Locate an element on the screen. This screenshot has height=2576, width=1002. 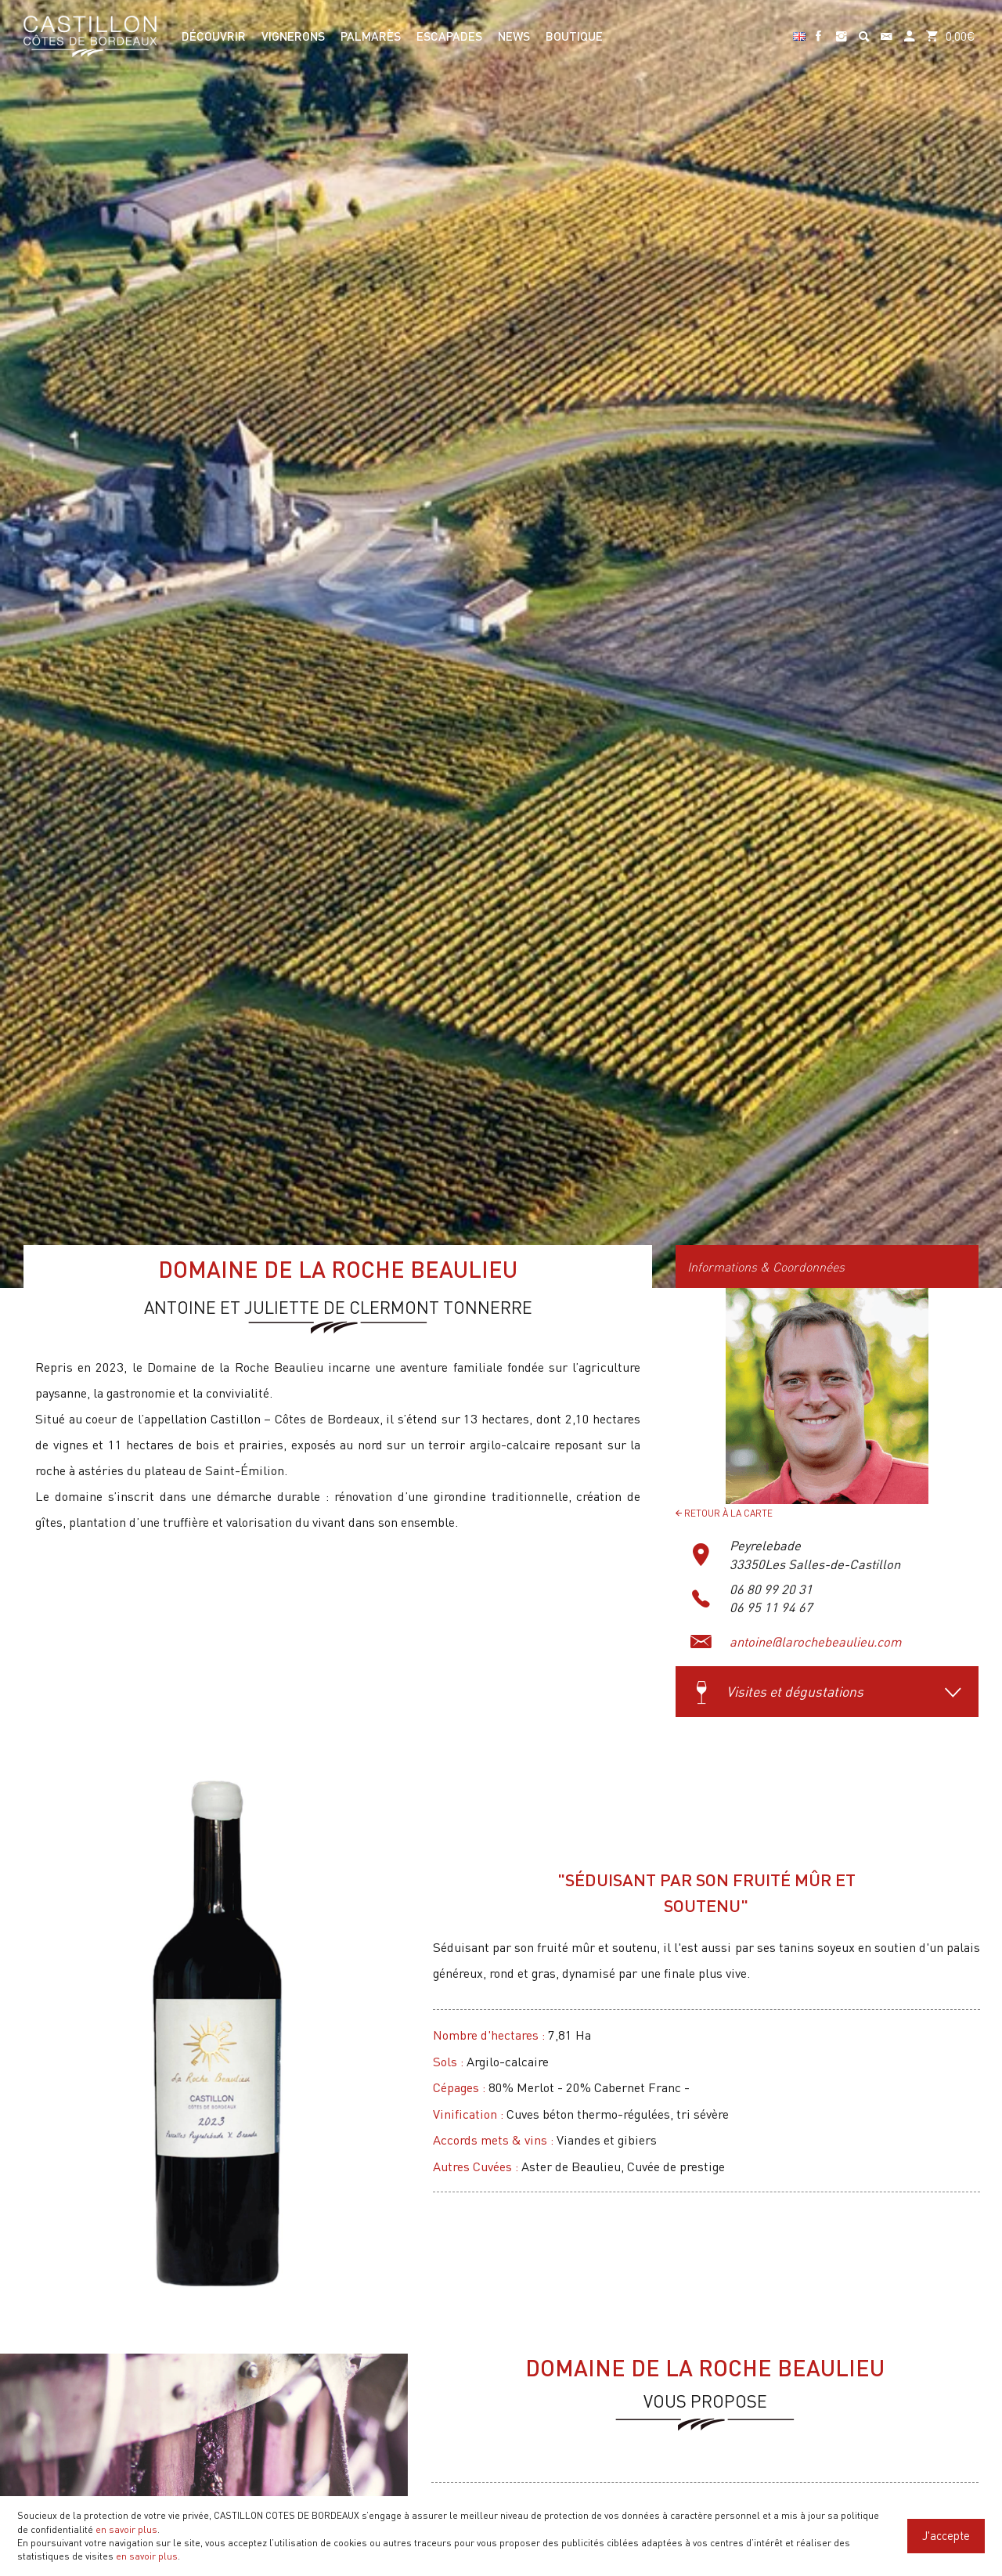
antoine@larochebeaulieu.com is located at coordinates (816, 1641).